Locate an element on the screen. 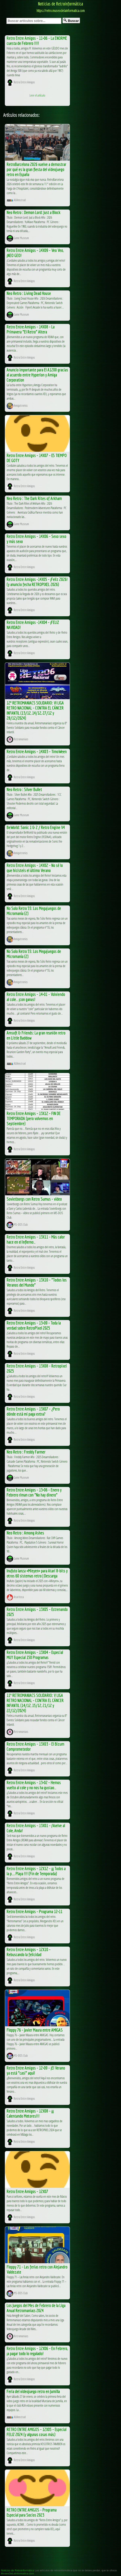 The width and height of the screenshot is (121, 2576). Retro Entre Amigos – 12X10 – Rebuscando la felicidad is located at coordinates (29, 1952).